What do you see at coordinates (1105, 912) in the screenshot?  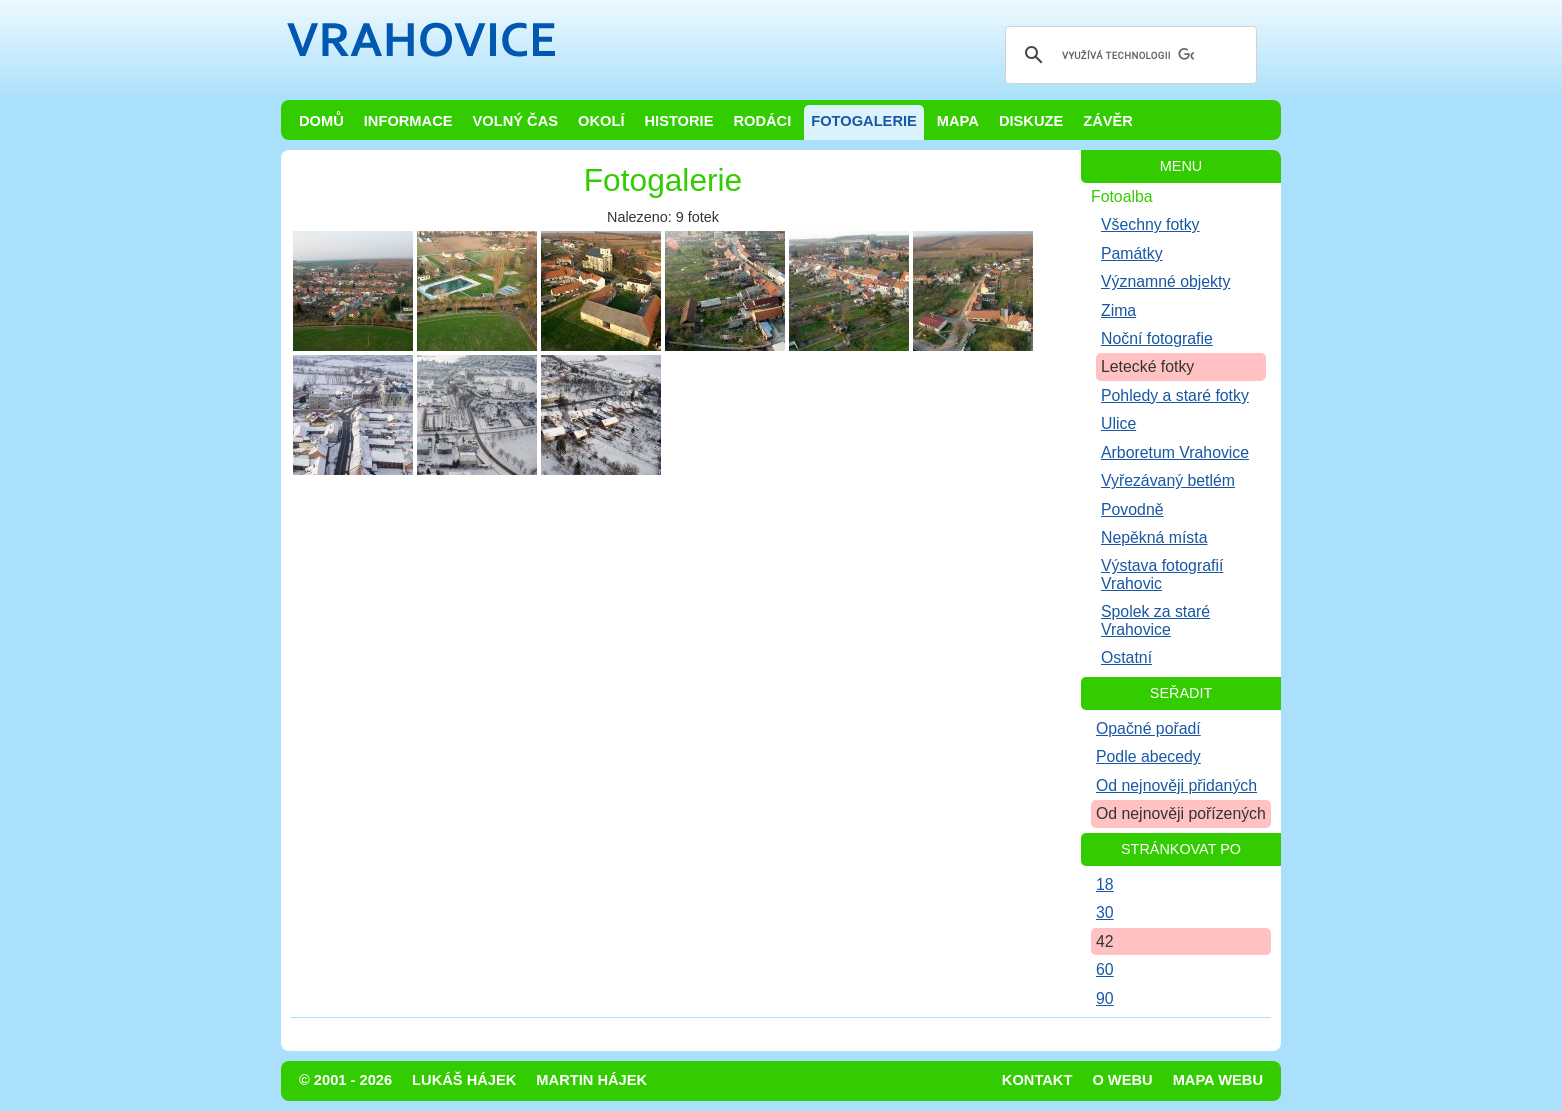 I see `30` at bounding box center [1105, 912].